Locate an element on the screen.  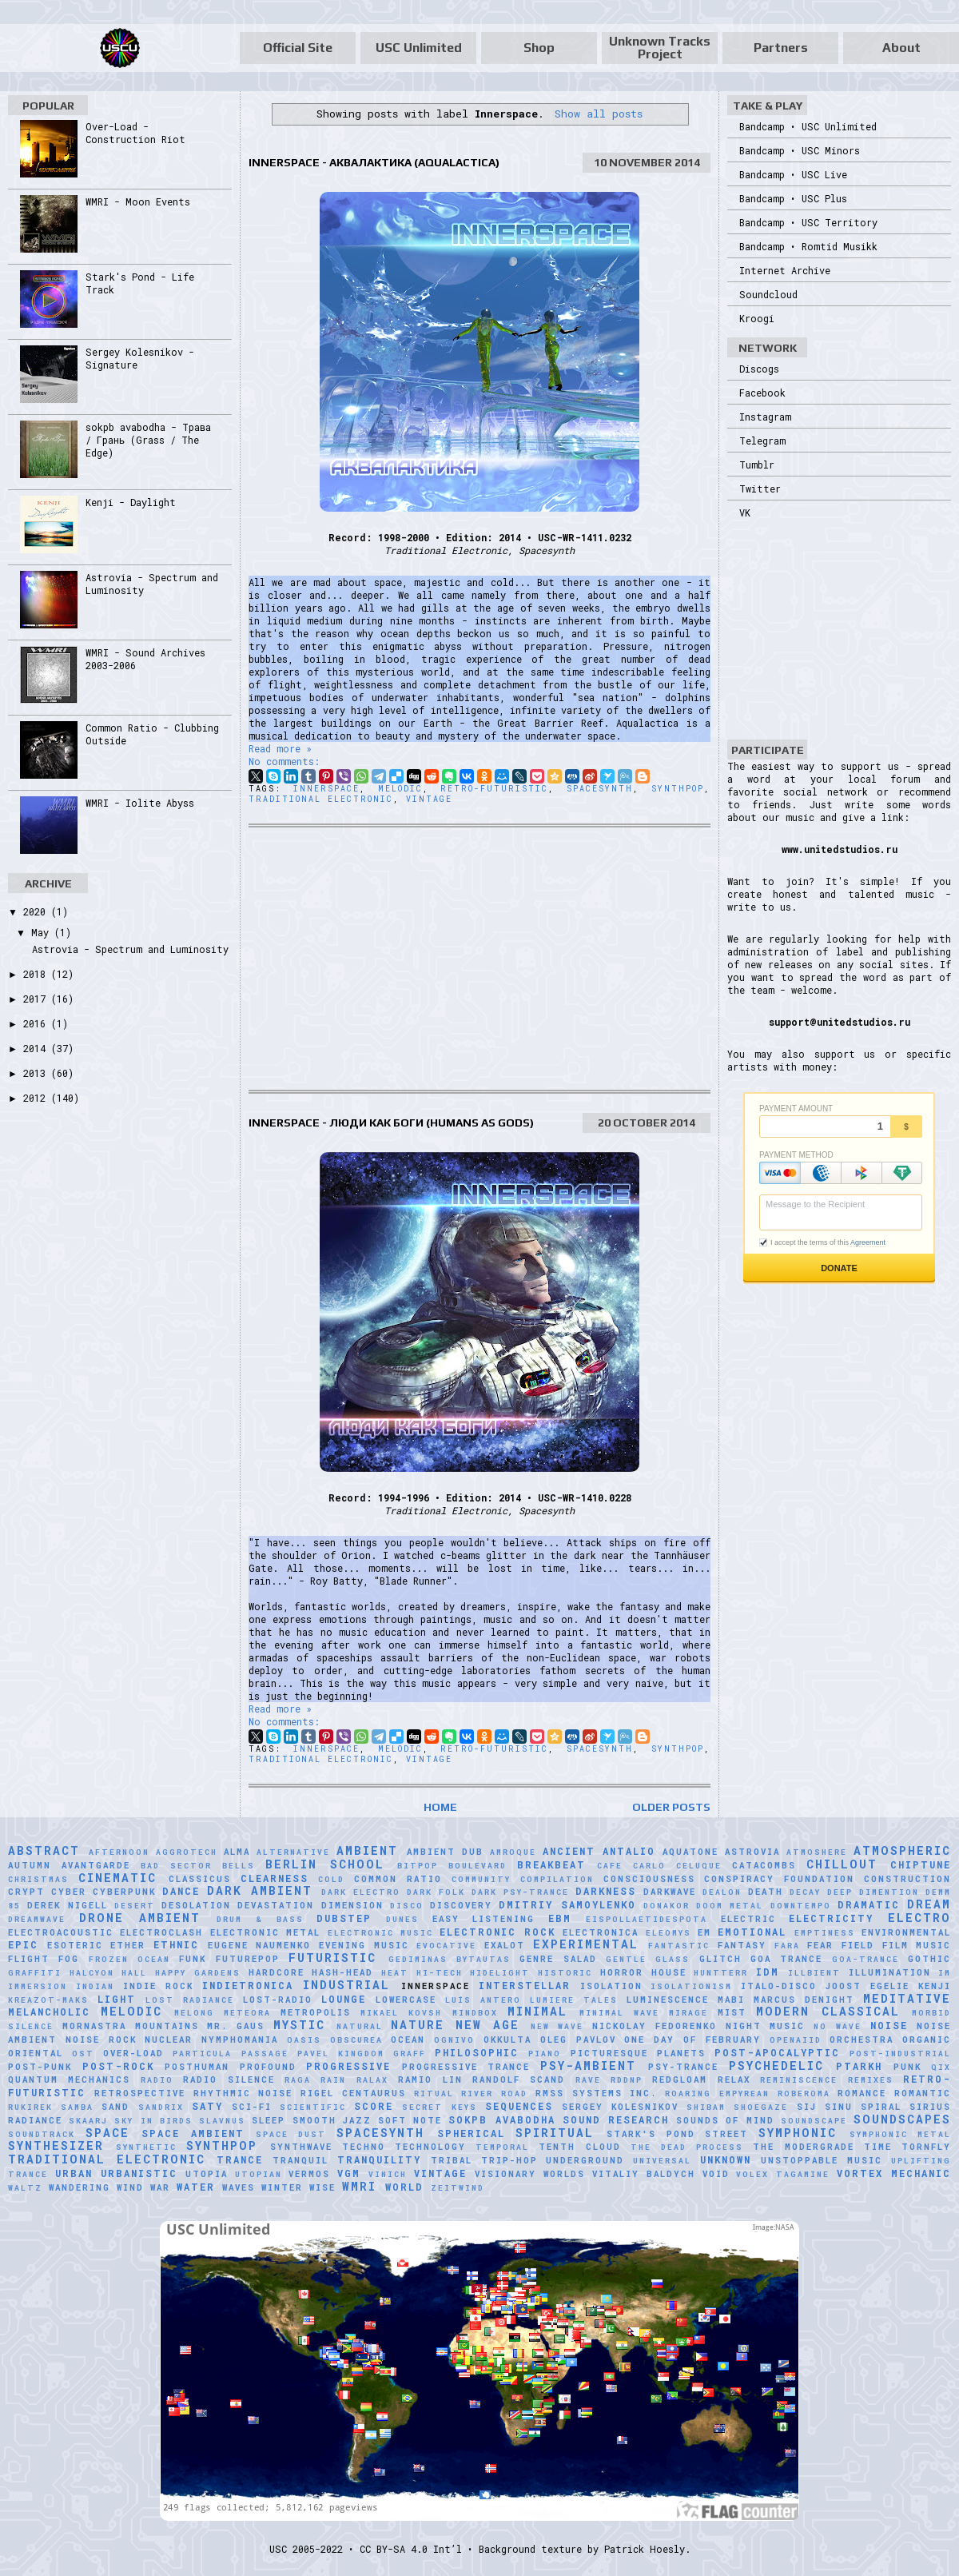
Deep Dimention is located at coordinates (873, 1892).